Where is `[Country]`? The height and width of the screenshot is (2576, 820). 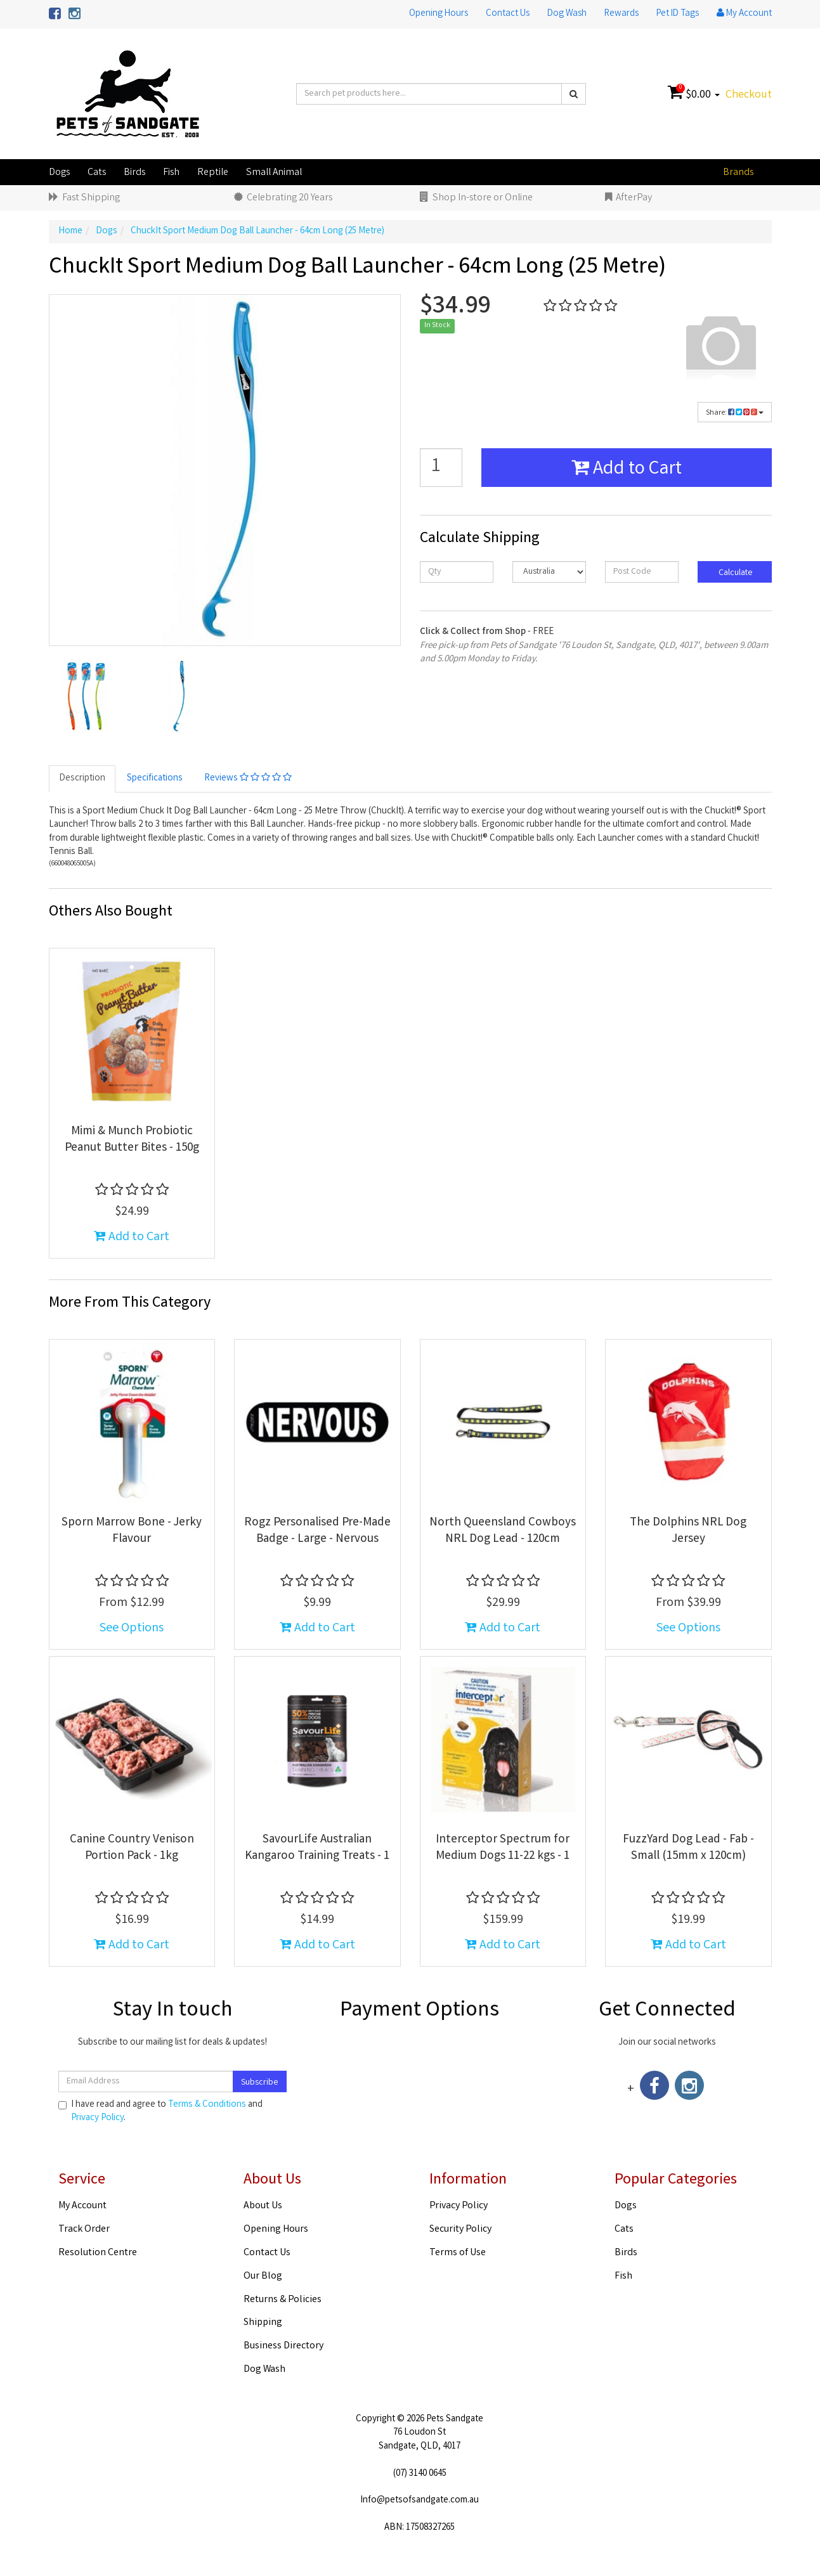
[Country] is located at coordinates (549, 572).